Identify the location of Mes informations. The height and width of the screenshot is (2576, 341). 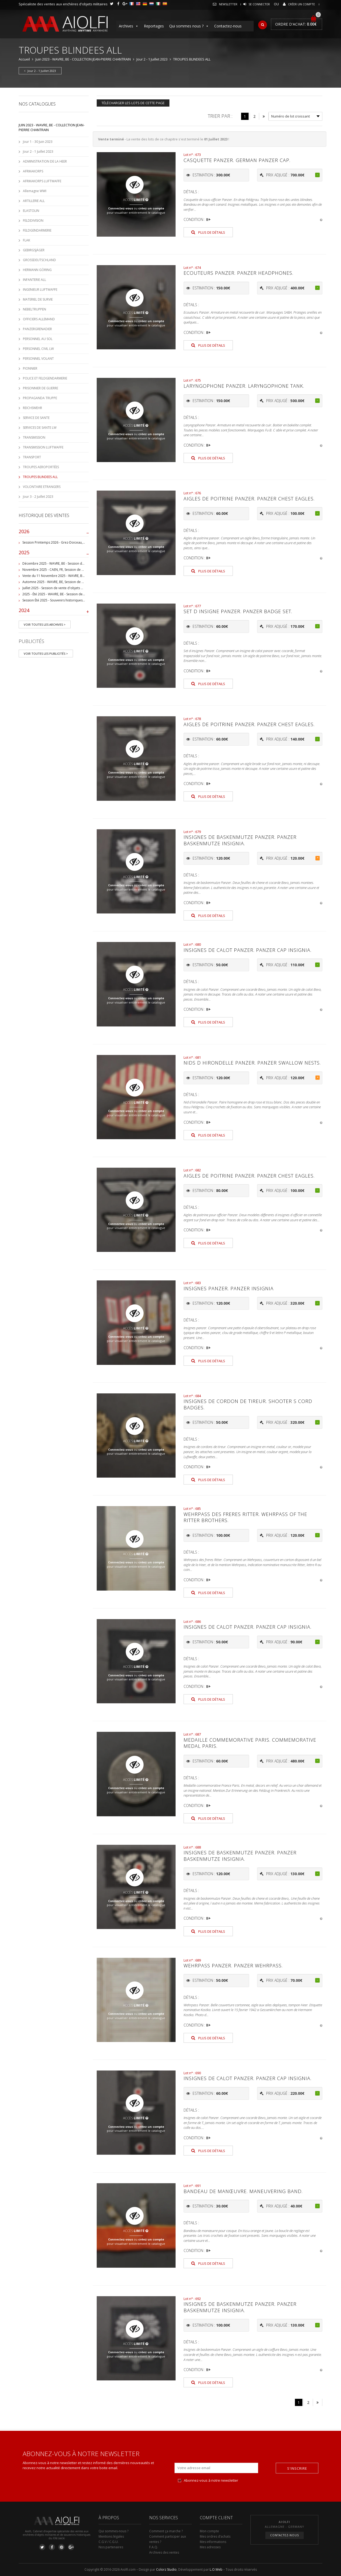
(213, 2541).